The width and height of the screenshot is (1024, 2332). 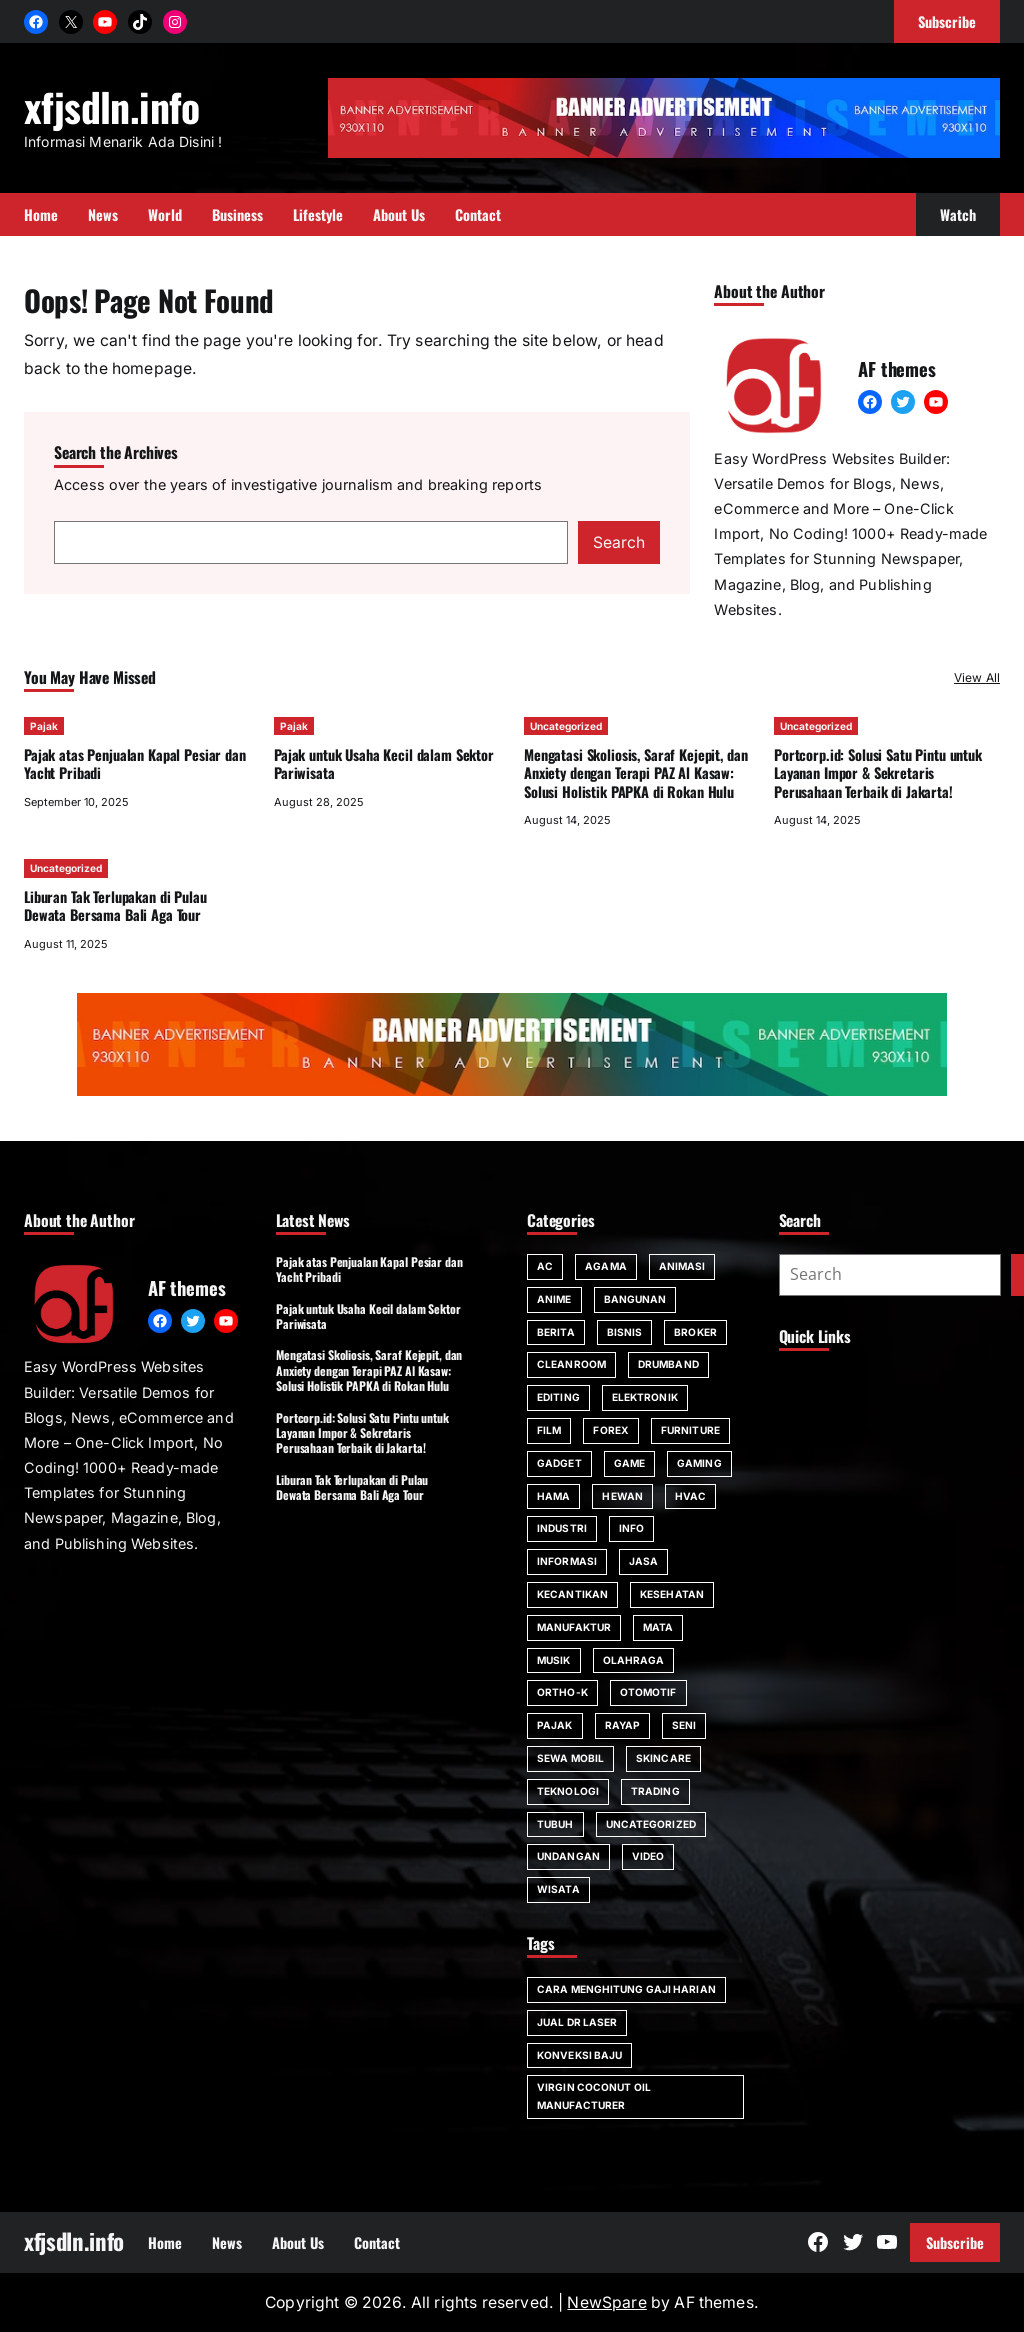 What do you see at coordinates (571, 1364) in the screenshot?
I see `Cleanroom [Cleanroom (1 item)]` at bounding box center [571, 1364].